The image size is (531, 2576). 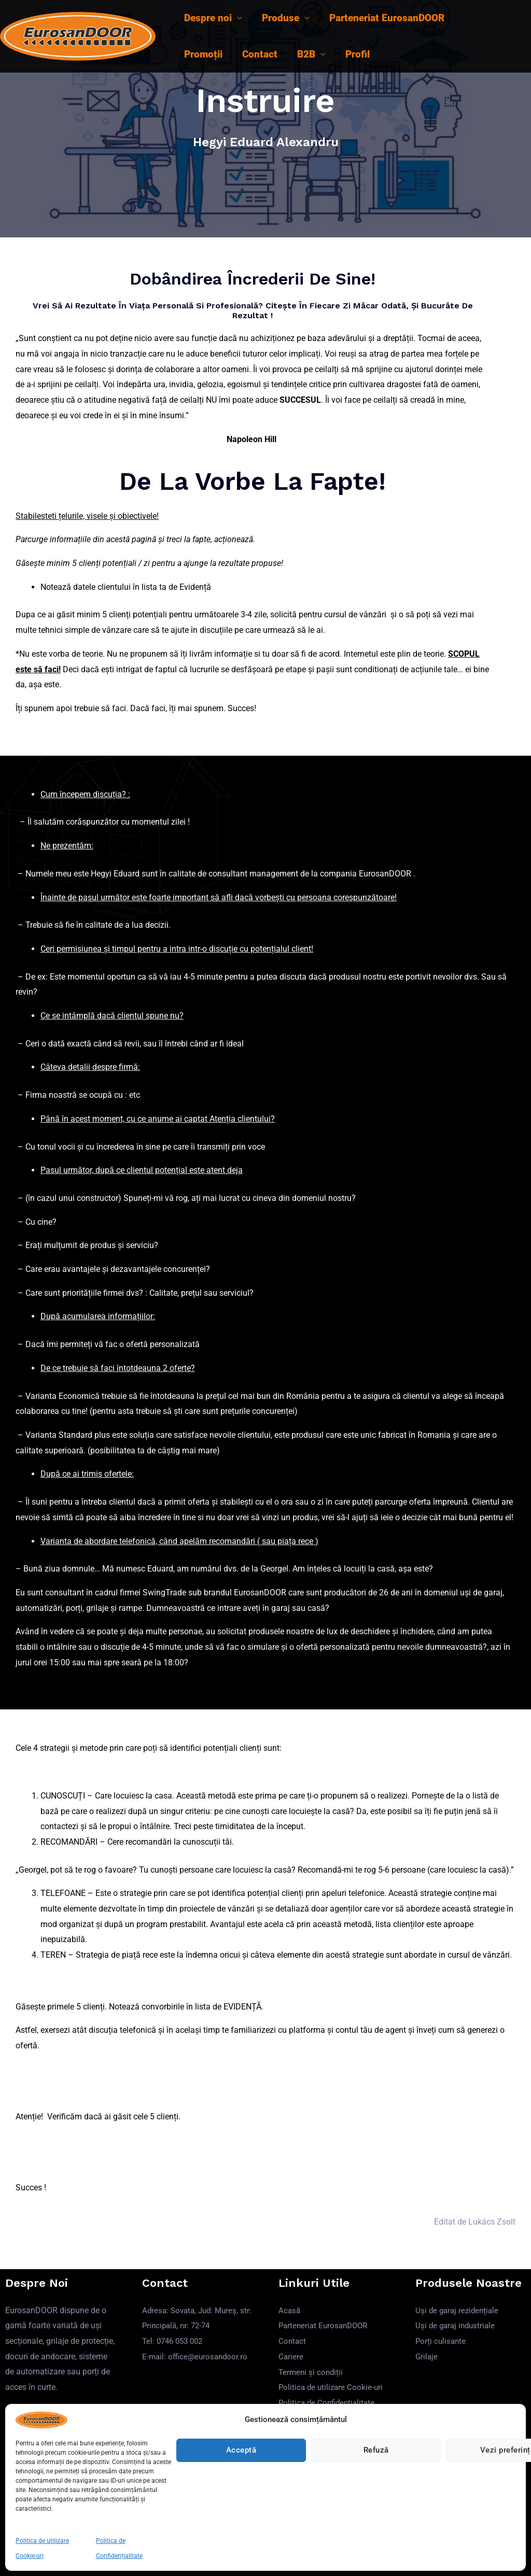 What do you see at coordinates (332, 2387) in the screenshot?
I see `Politica de utilizare Cookie-uri` at bounding box center [332, 2387].